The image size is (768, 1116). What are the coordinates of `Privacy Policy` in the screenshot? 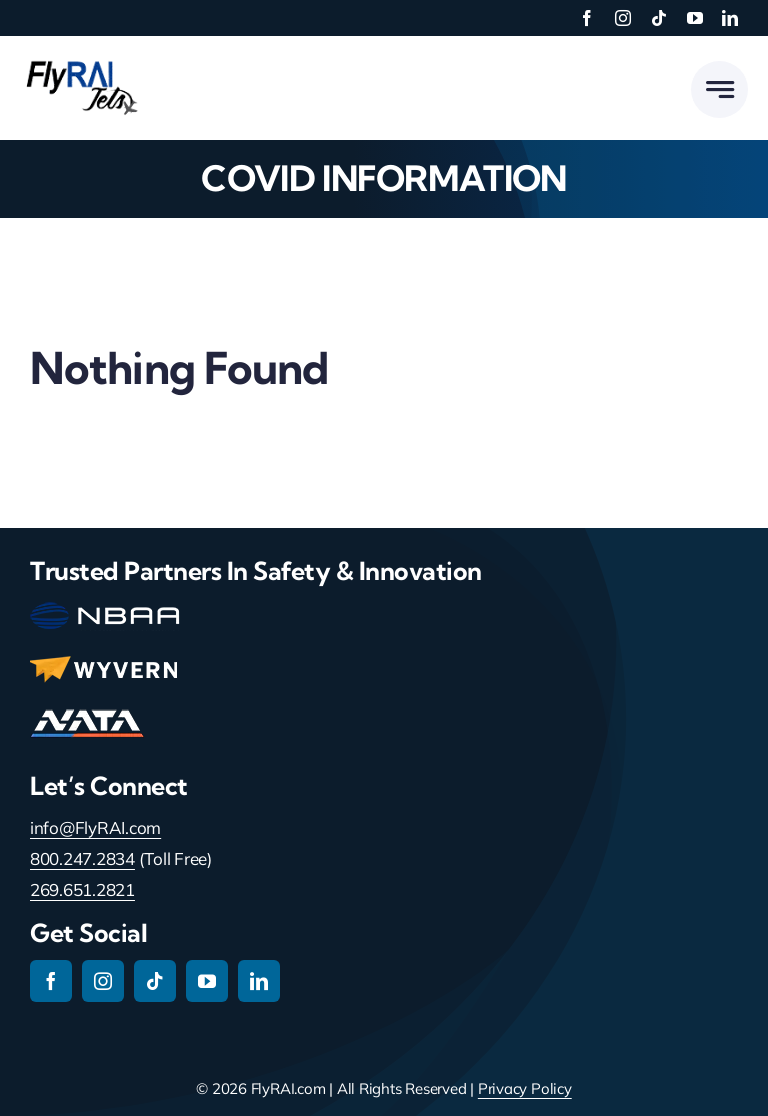 It's located at (525, 1088).